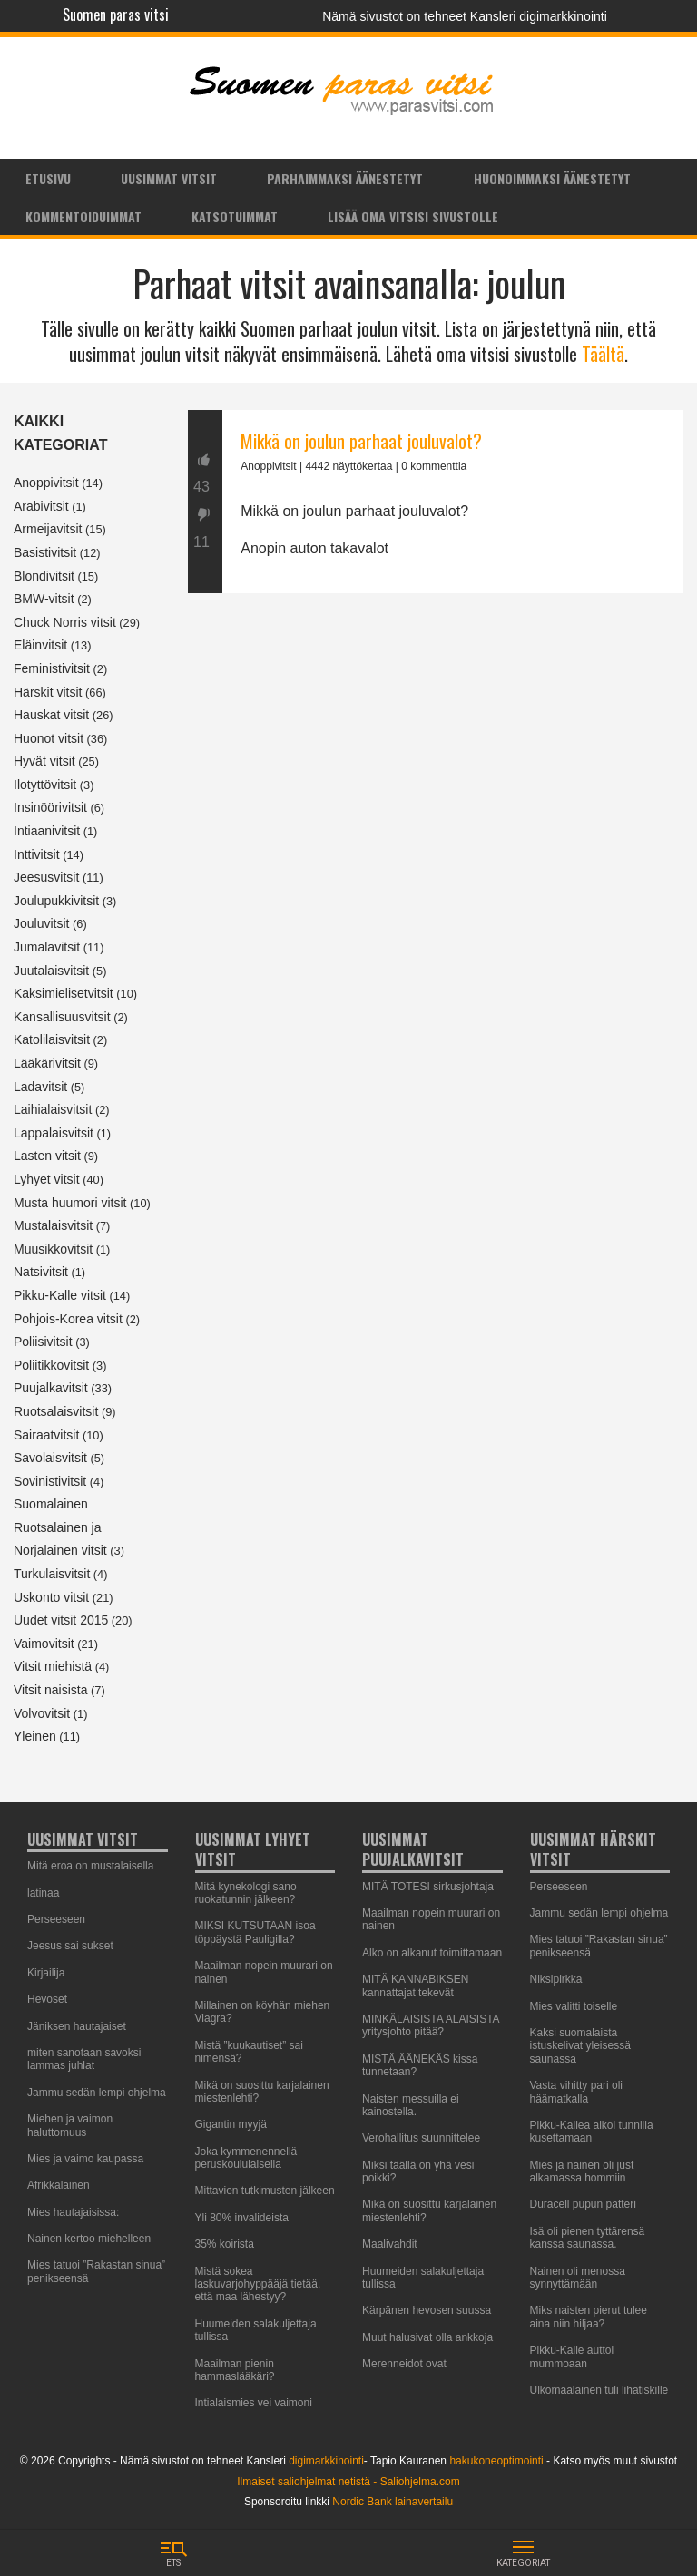 The height and width of the screenshot is (2576, 697). What do you see at coordinates (552, 178) in the screenshot?
I see `Huonoimmaksi äänestetyt` at bounding box center [552, 178].